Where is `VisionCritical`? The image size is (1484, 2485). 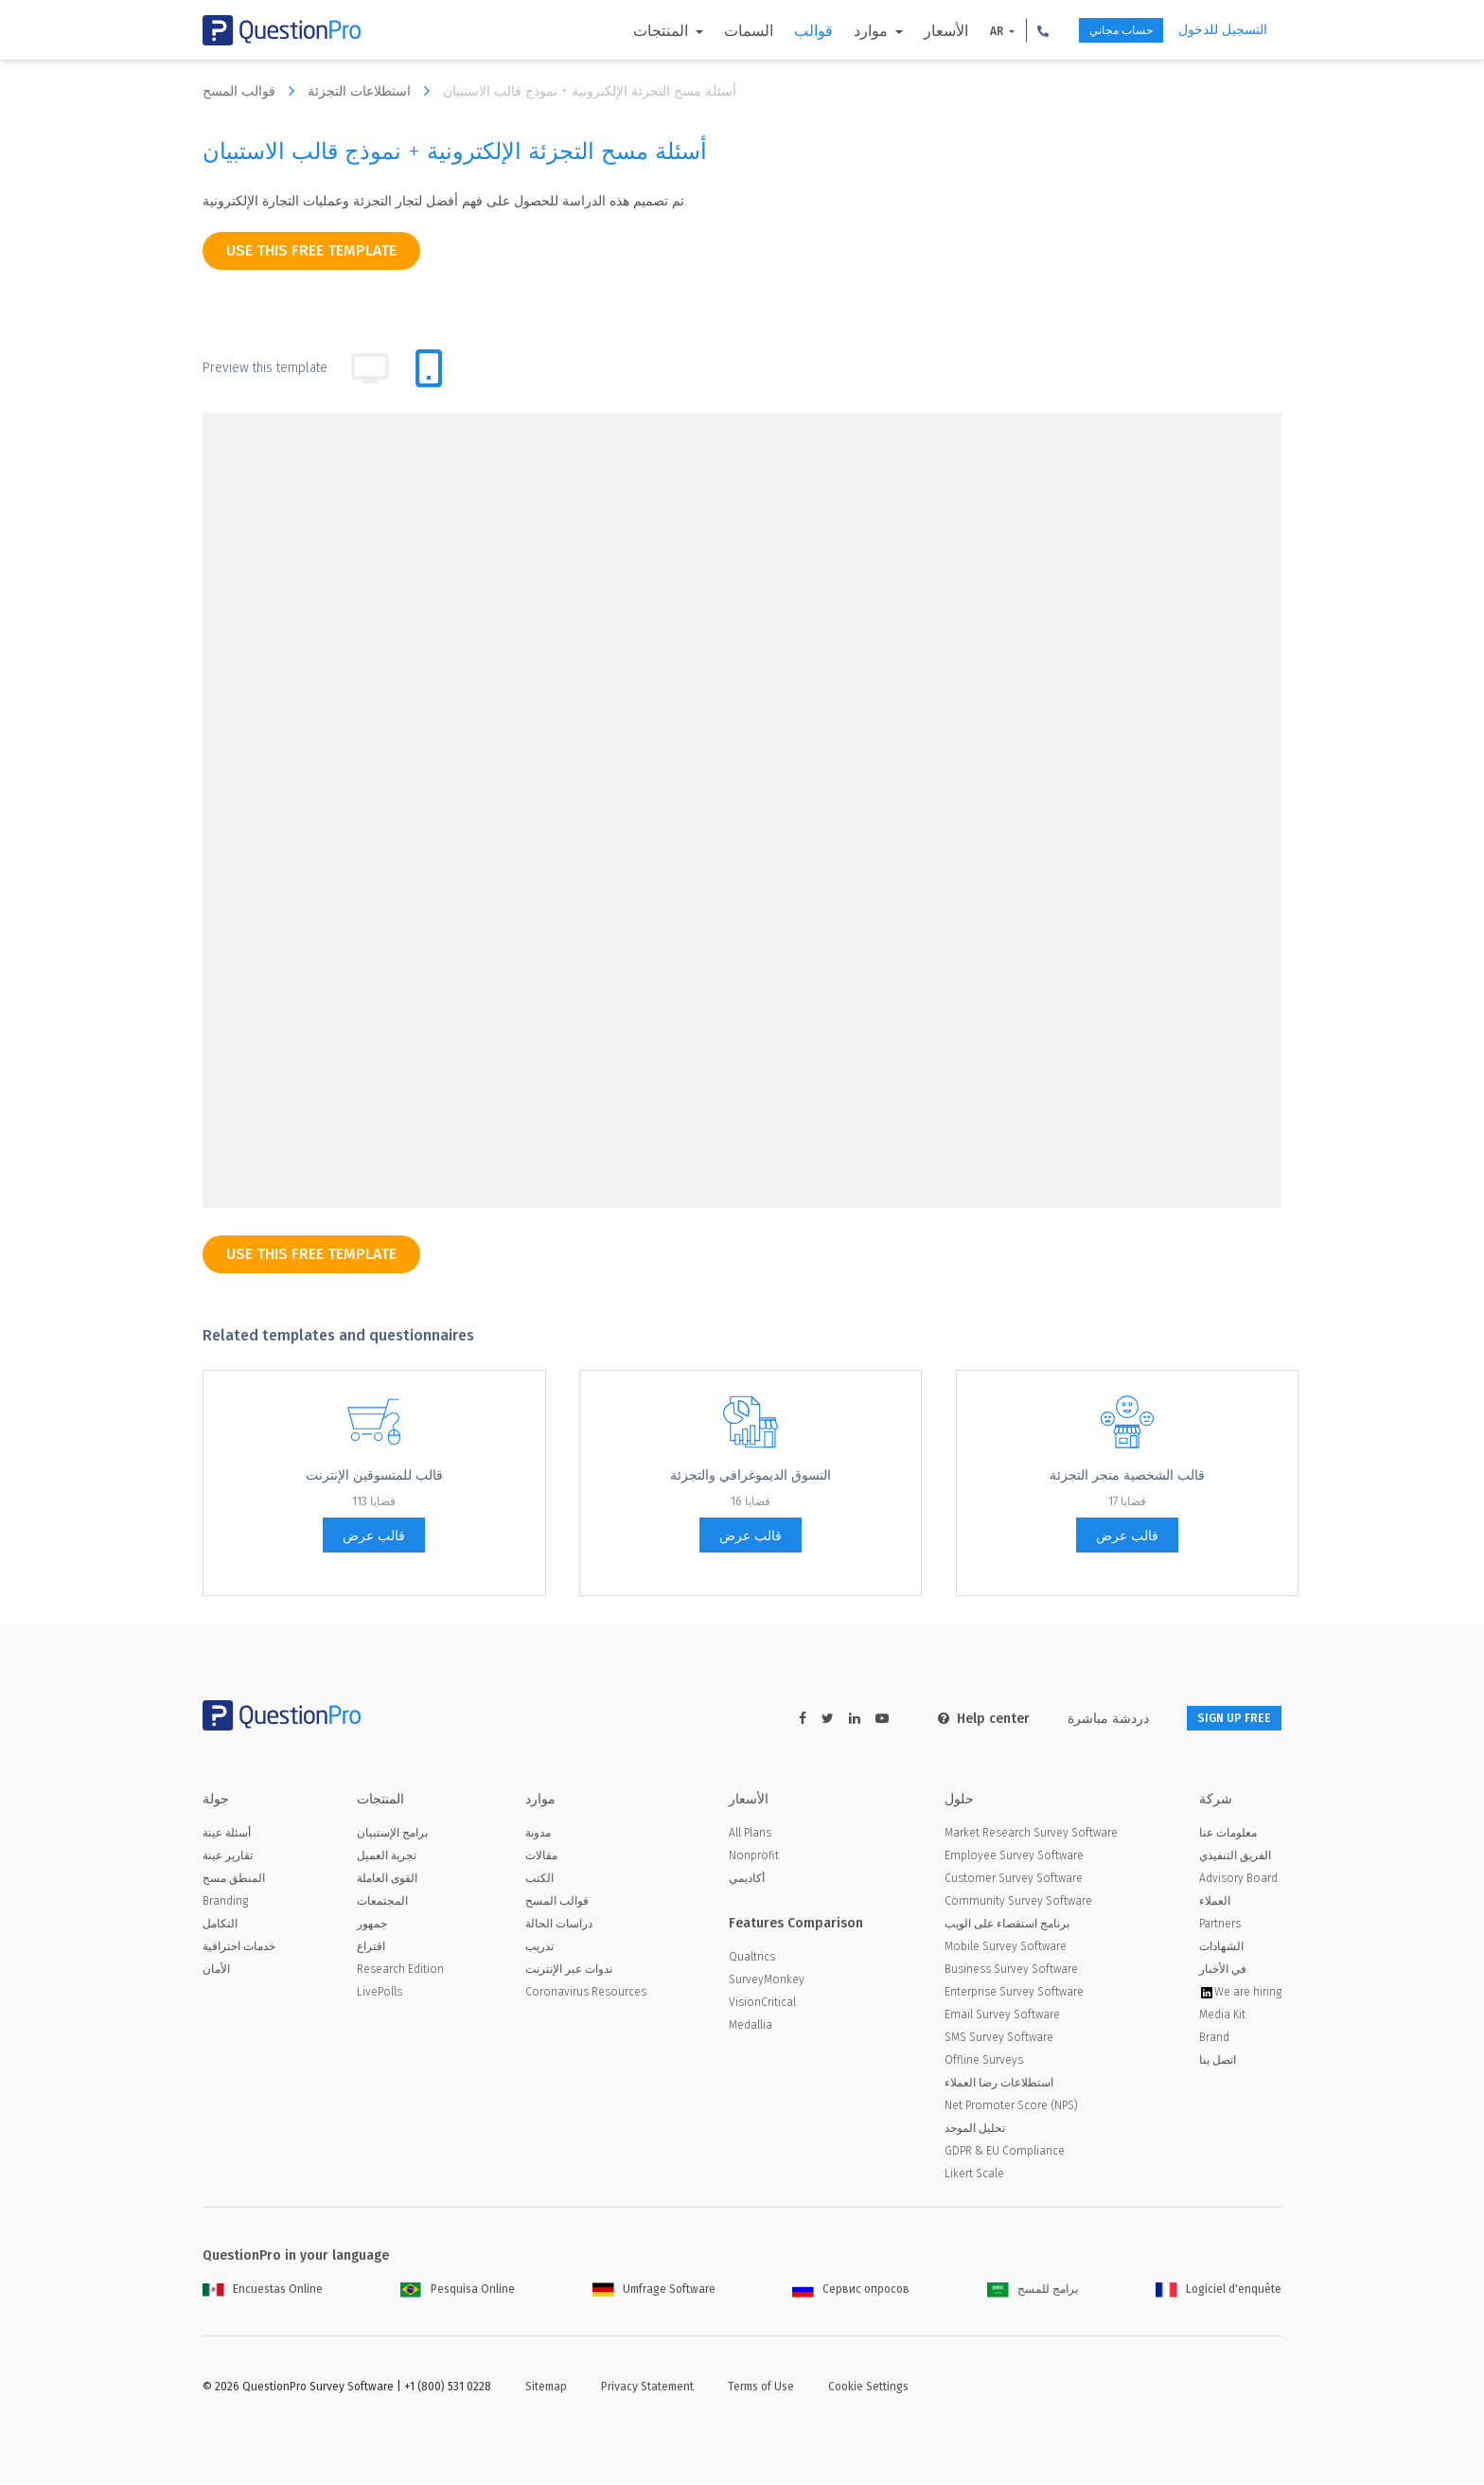
VisionCritical is located at coordinates (762, 2005).